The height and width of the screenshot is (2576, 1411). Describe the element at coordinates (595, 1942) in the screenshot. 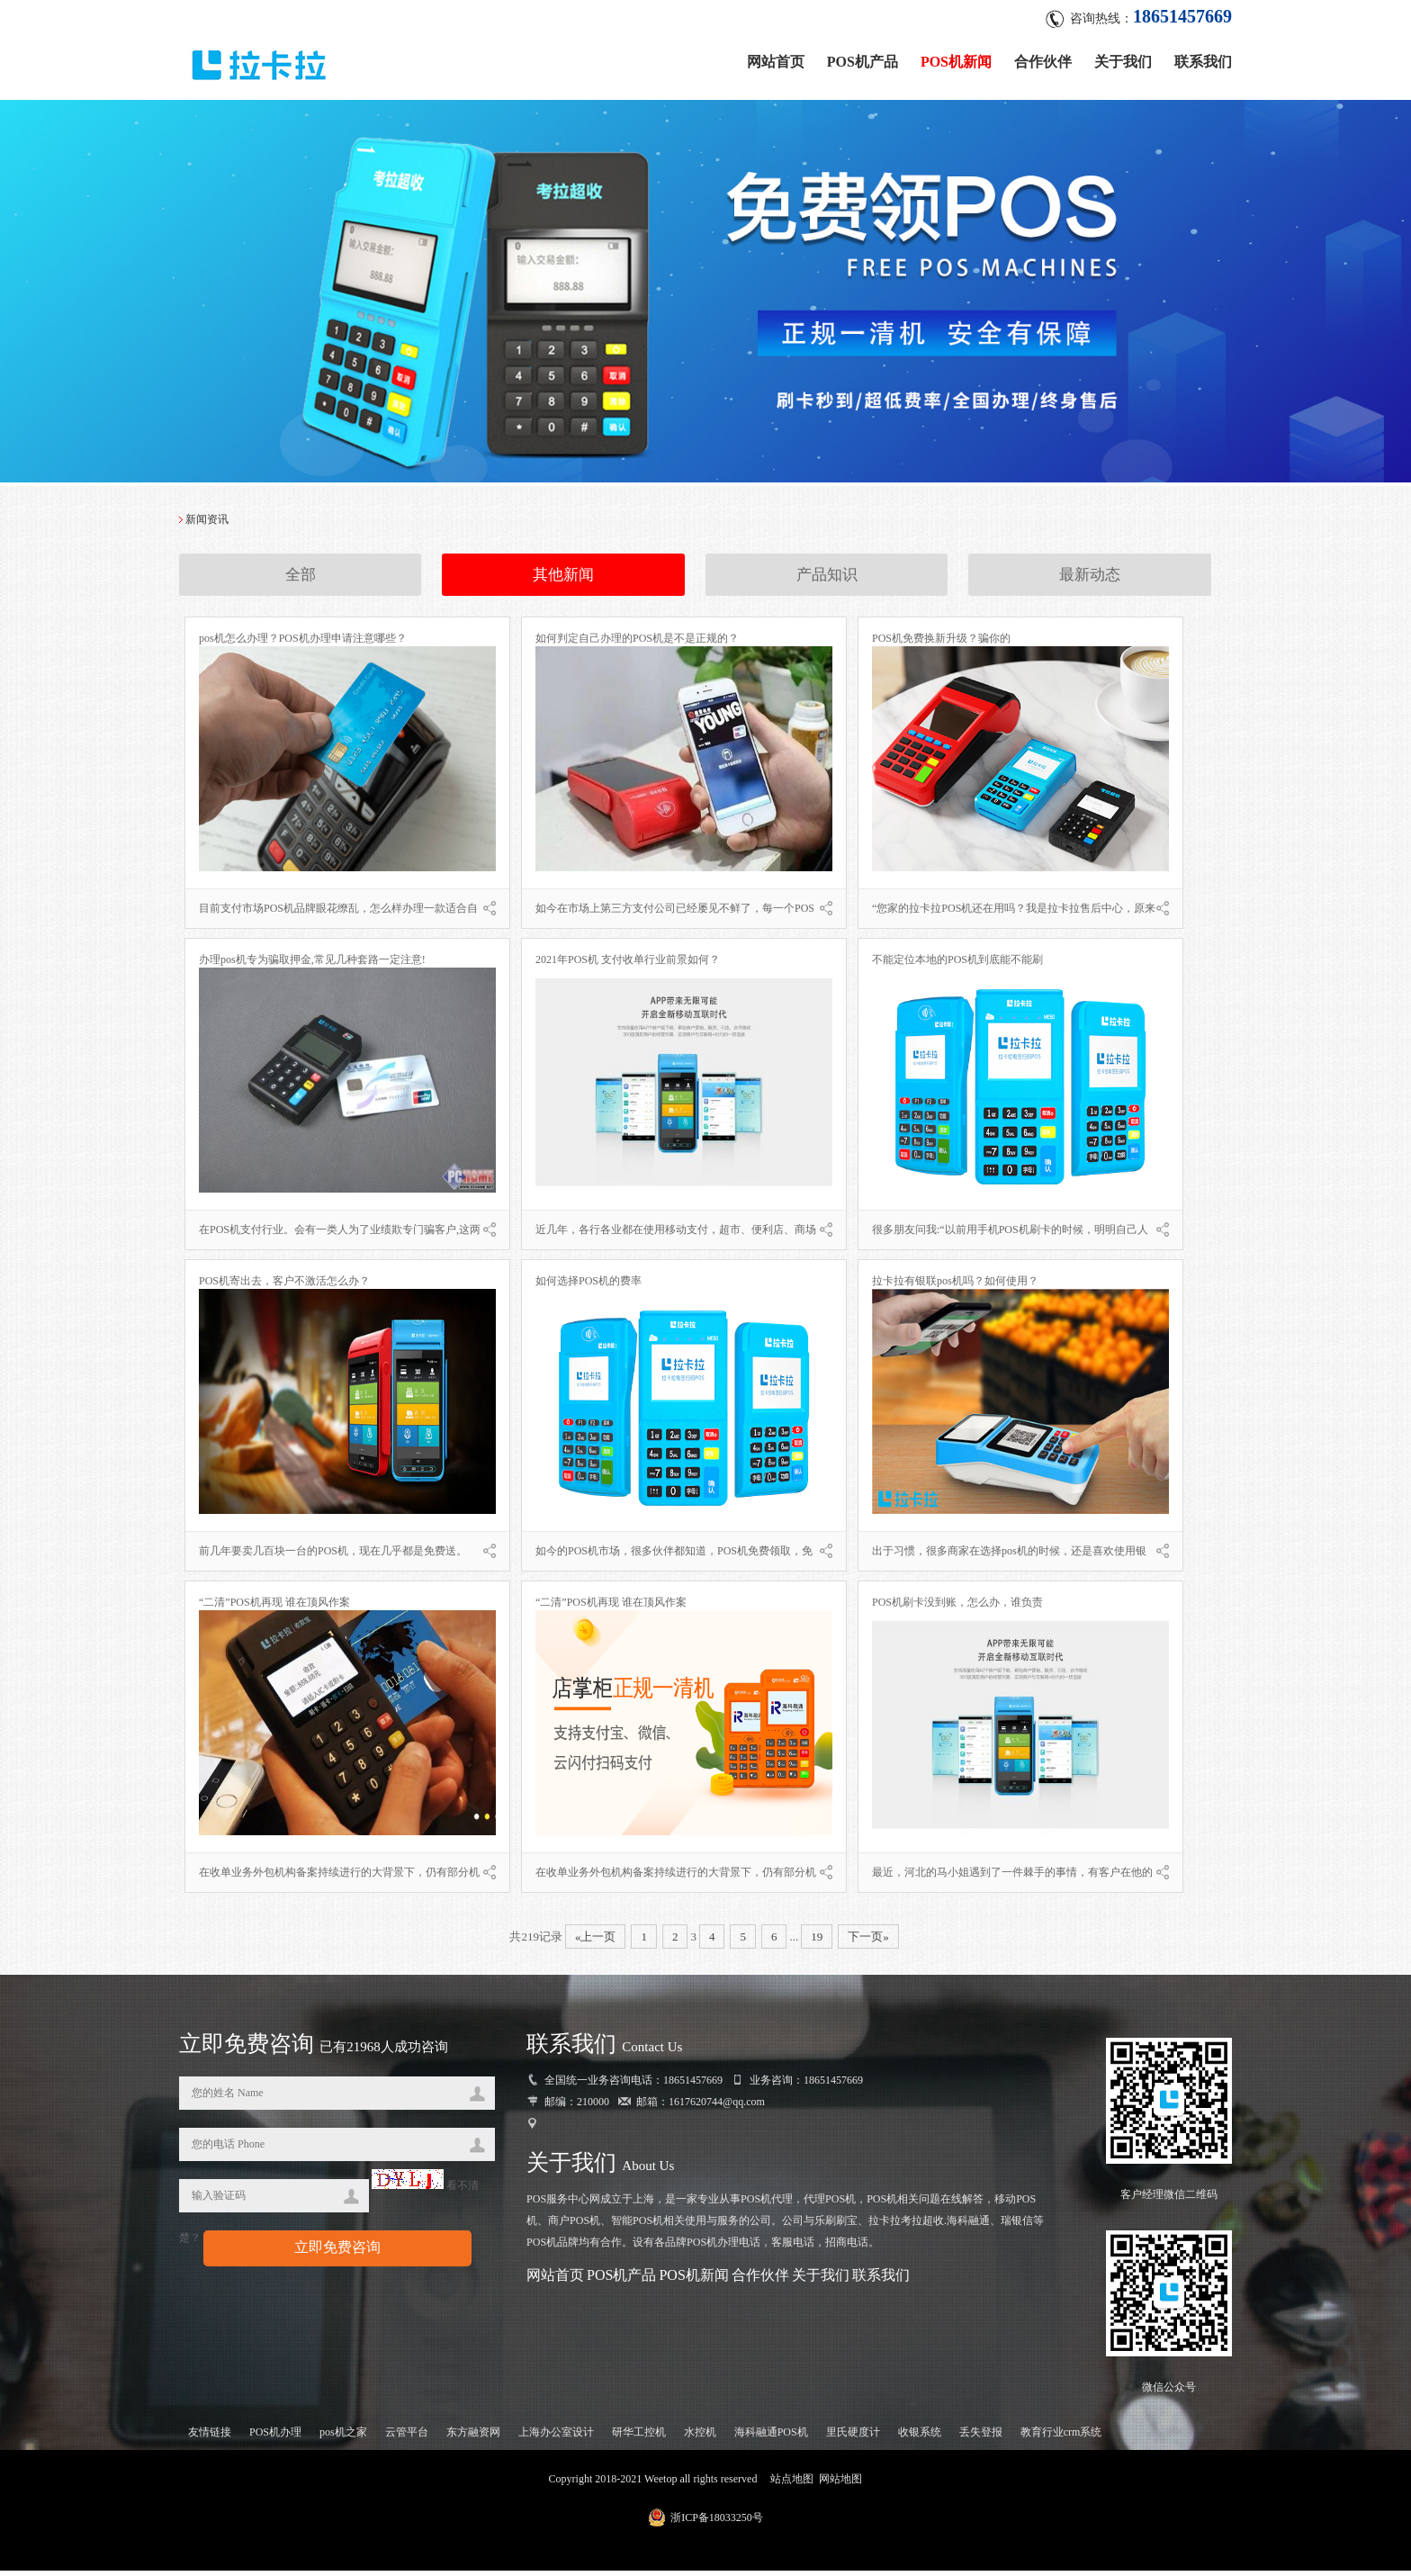

I see `«上一页` at that location.